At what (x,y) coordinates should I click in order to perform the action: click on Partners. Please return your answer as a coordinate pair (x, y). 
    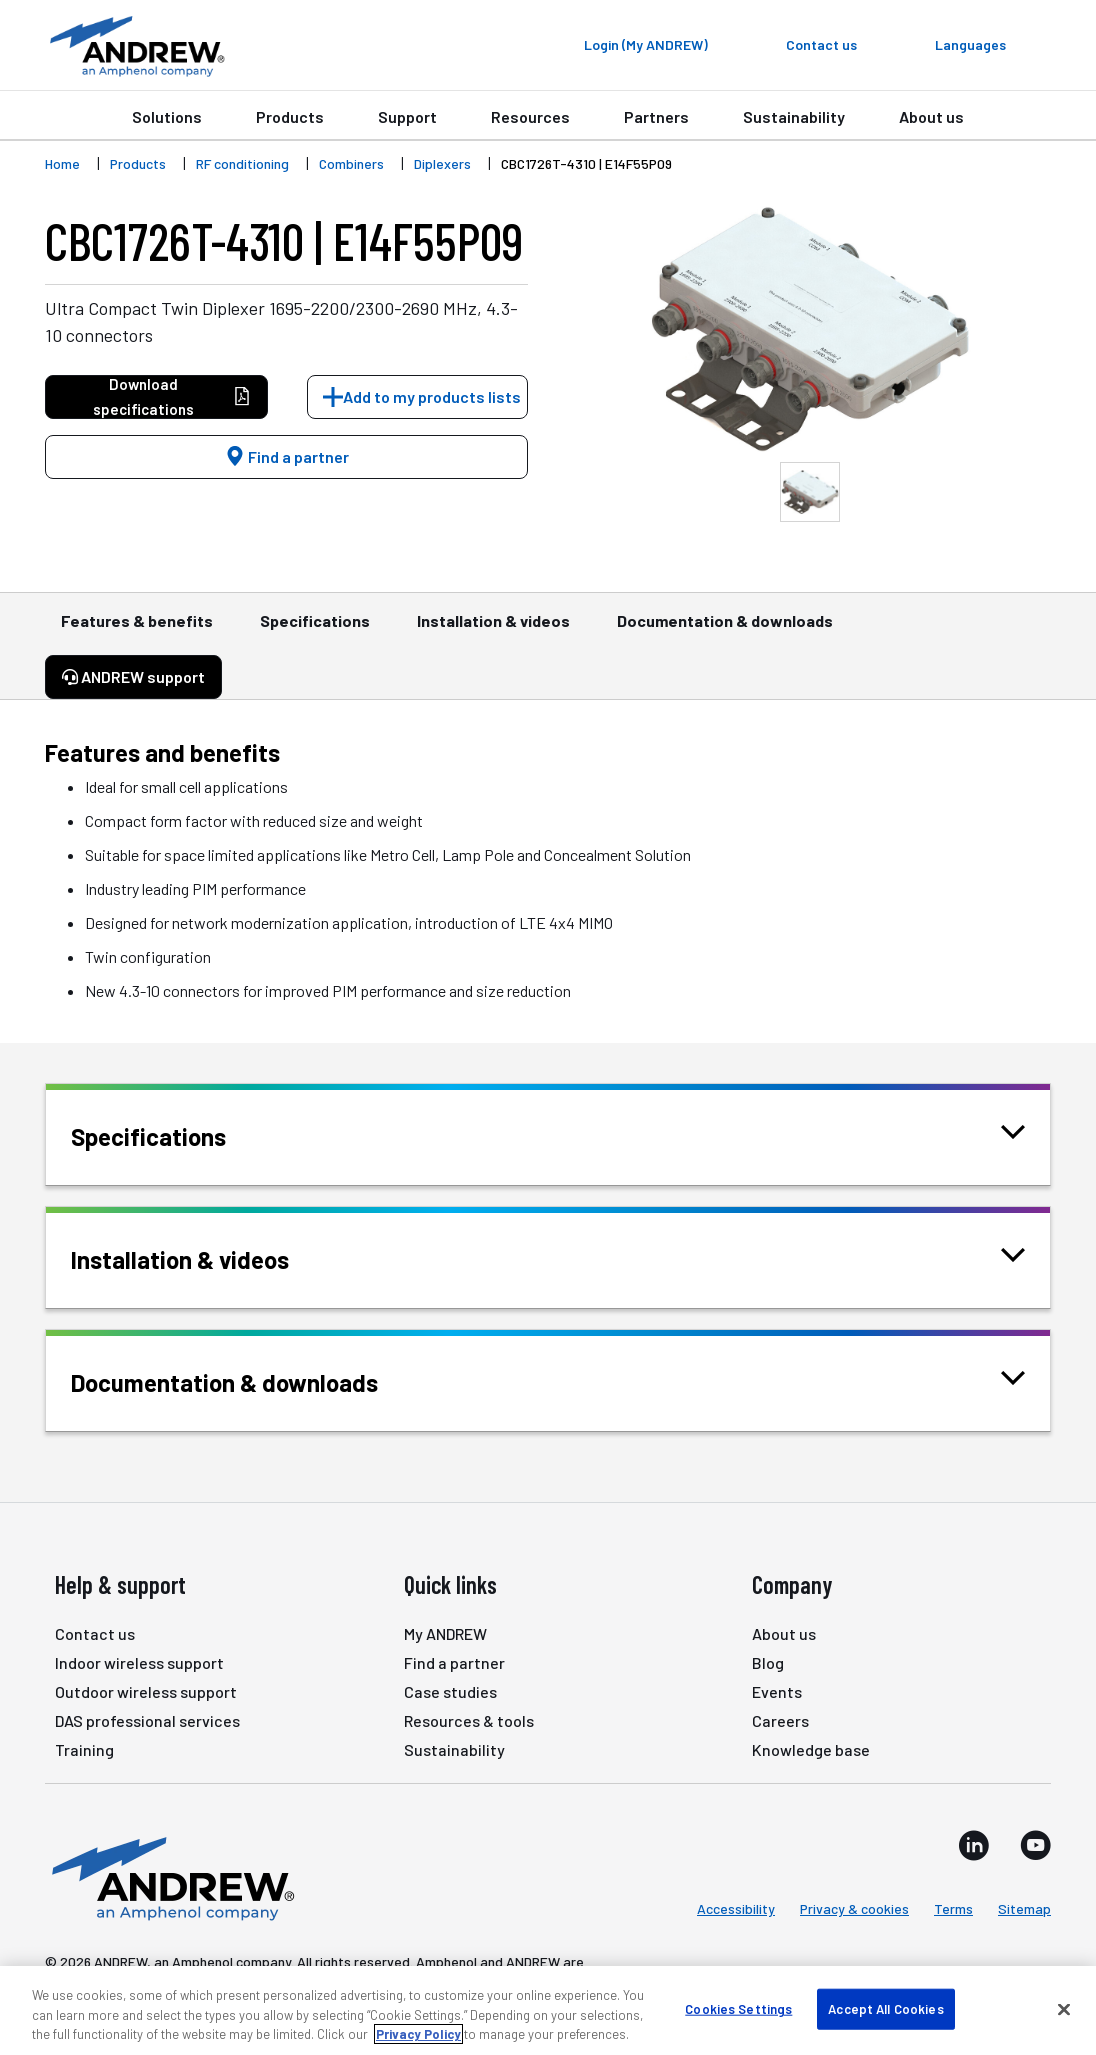
    Looking at the image, I should click on (656, 116).